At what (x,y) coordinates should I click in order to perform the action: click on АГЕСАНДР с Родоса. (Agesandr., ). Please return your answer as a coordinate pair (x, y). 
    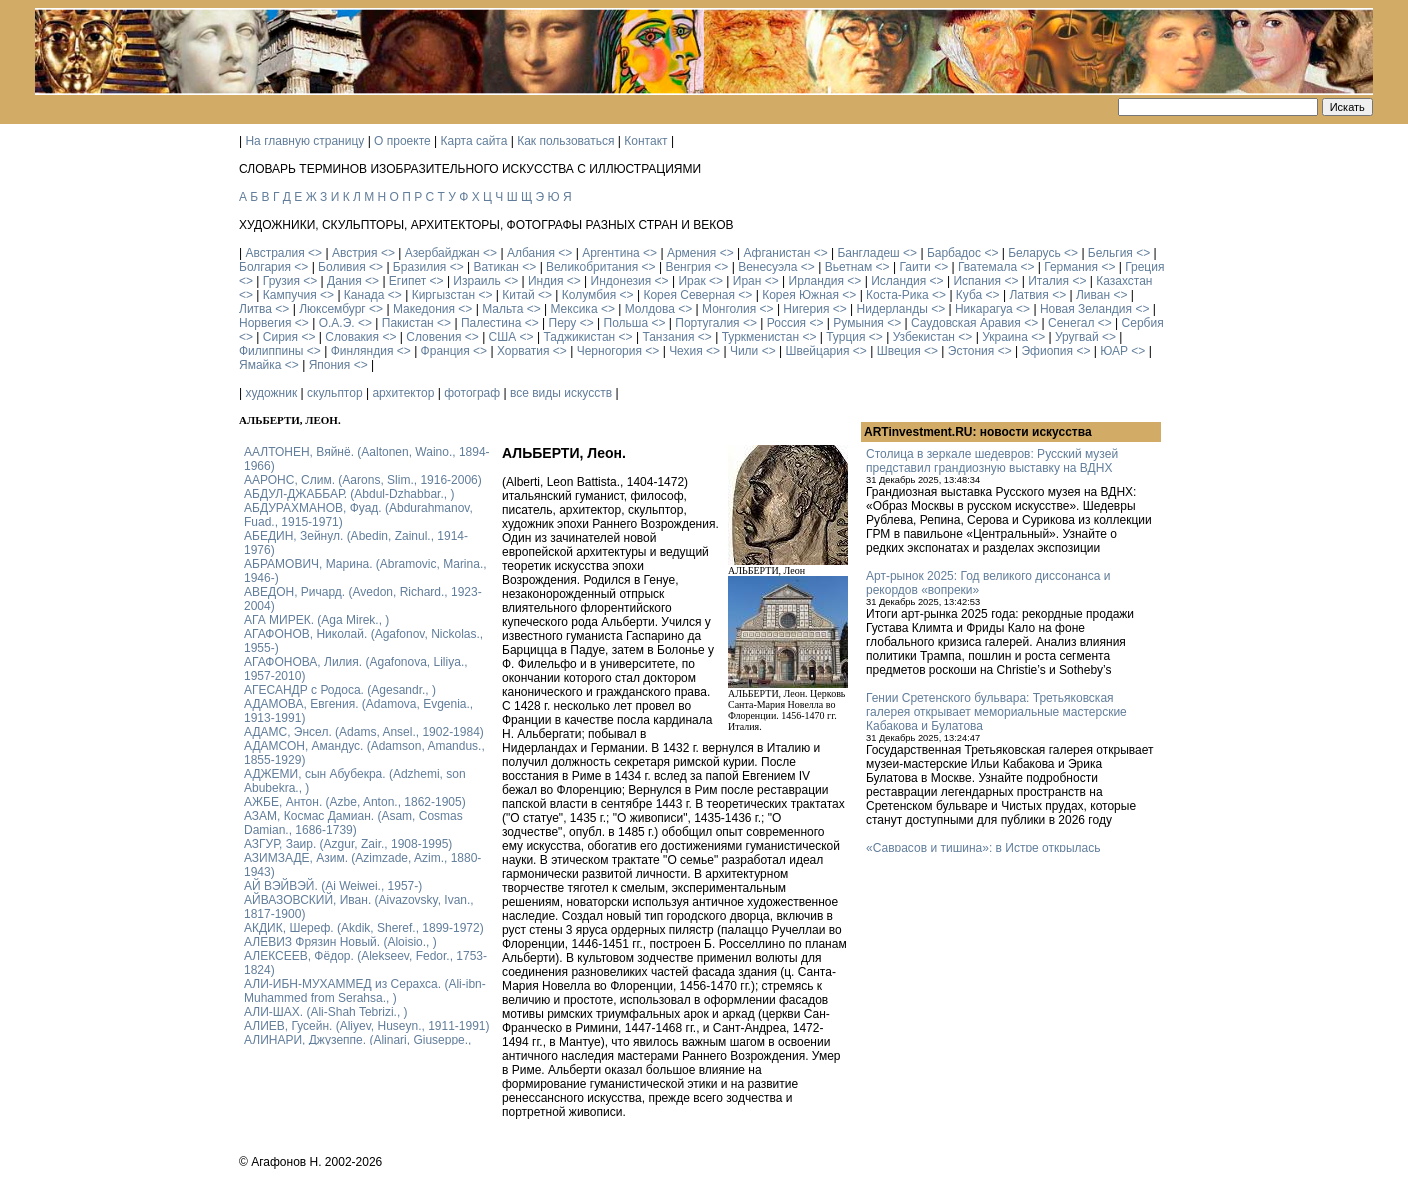
    Looking at the image, I should click on (340, 690).